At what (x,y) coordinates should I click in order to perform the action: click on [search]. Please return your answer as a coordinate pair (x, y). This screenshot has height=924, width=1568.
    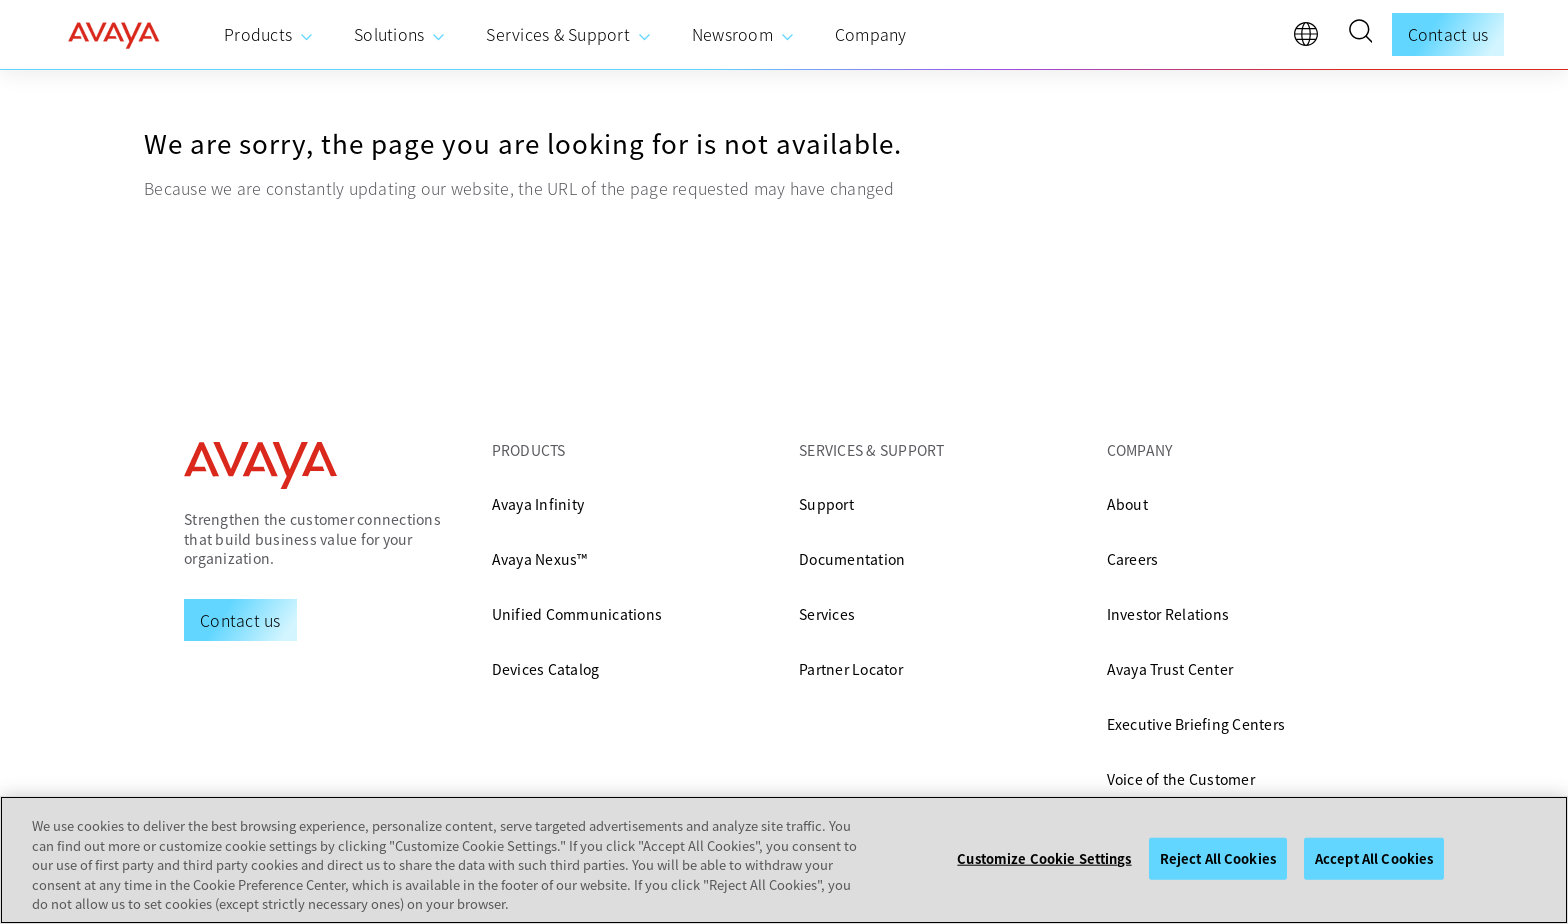
    Looking at the image, I should click on (1360, 34).